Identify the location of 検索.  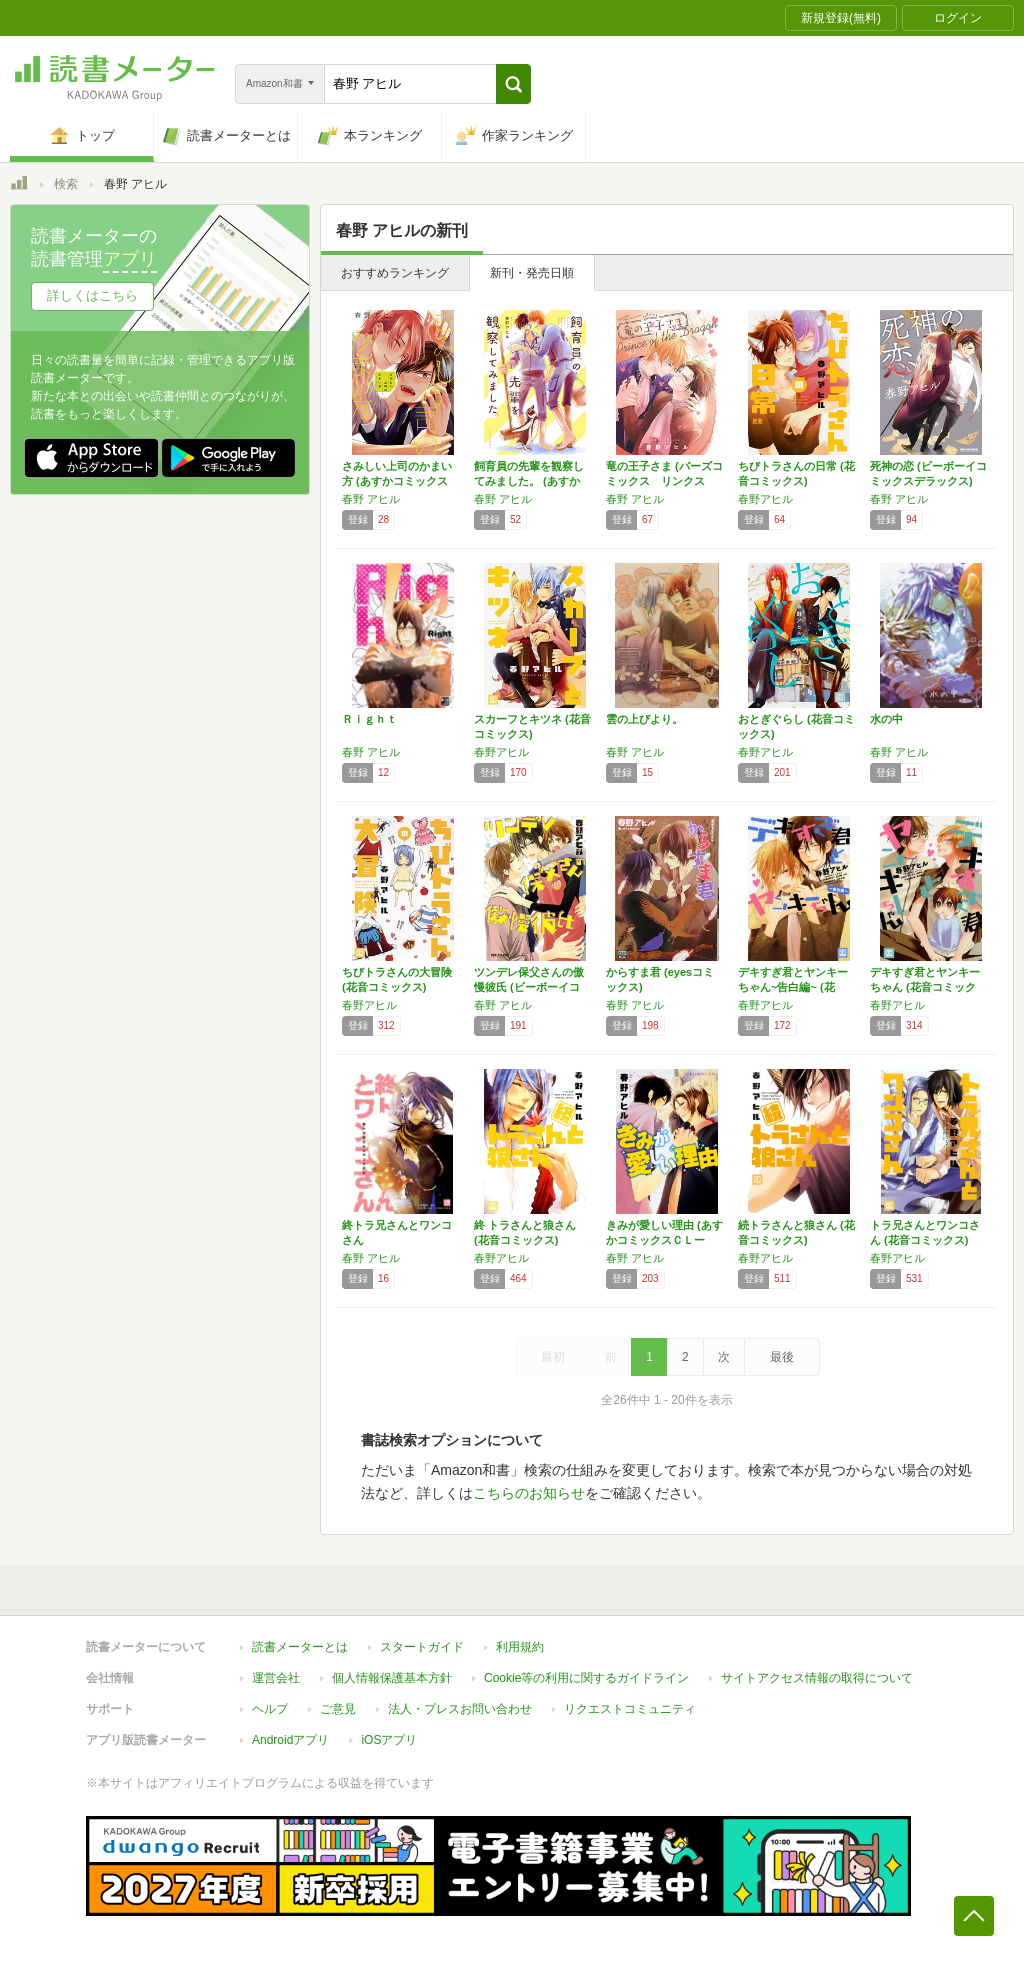
(66, 184).